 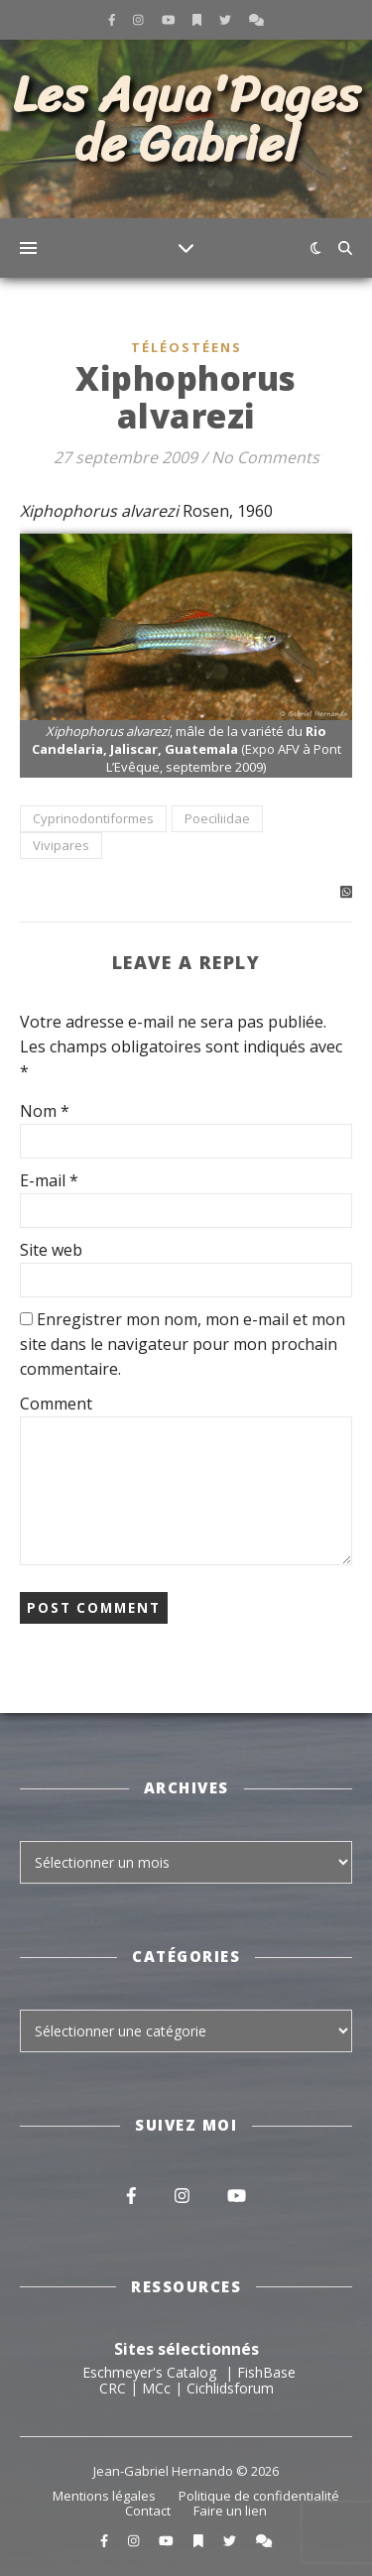 What do you see at coordinates (104, 2496) in the screenshot?
I see `Mentions légales` at bounding box center [104, 2496].